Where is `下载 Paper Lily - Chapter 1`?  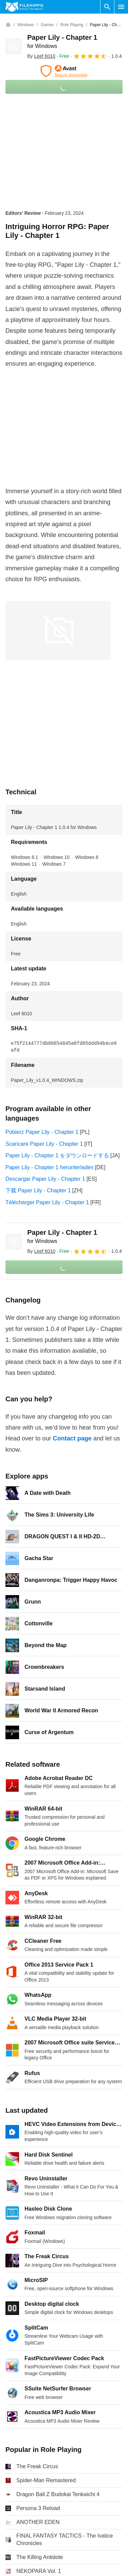 下载 Paper Lily - Chapter 1 is located at coordinates (38, 1190).